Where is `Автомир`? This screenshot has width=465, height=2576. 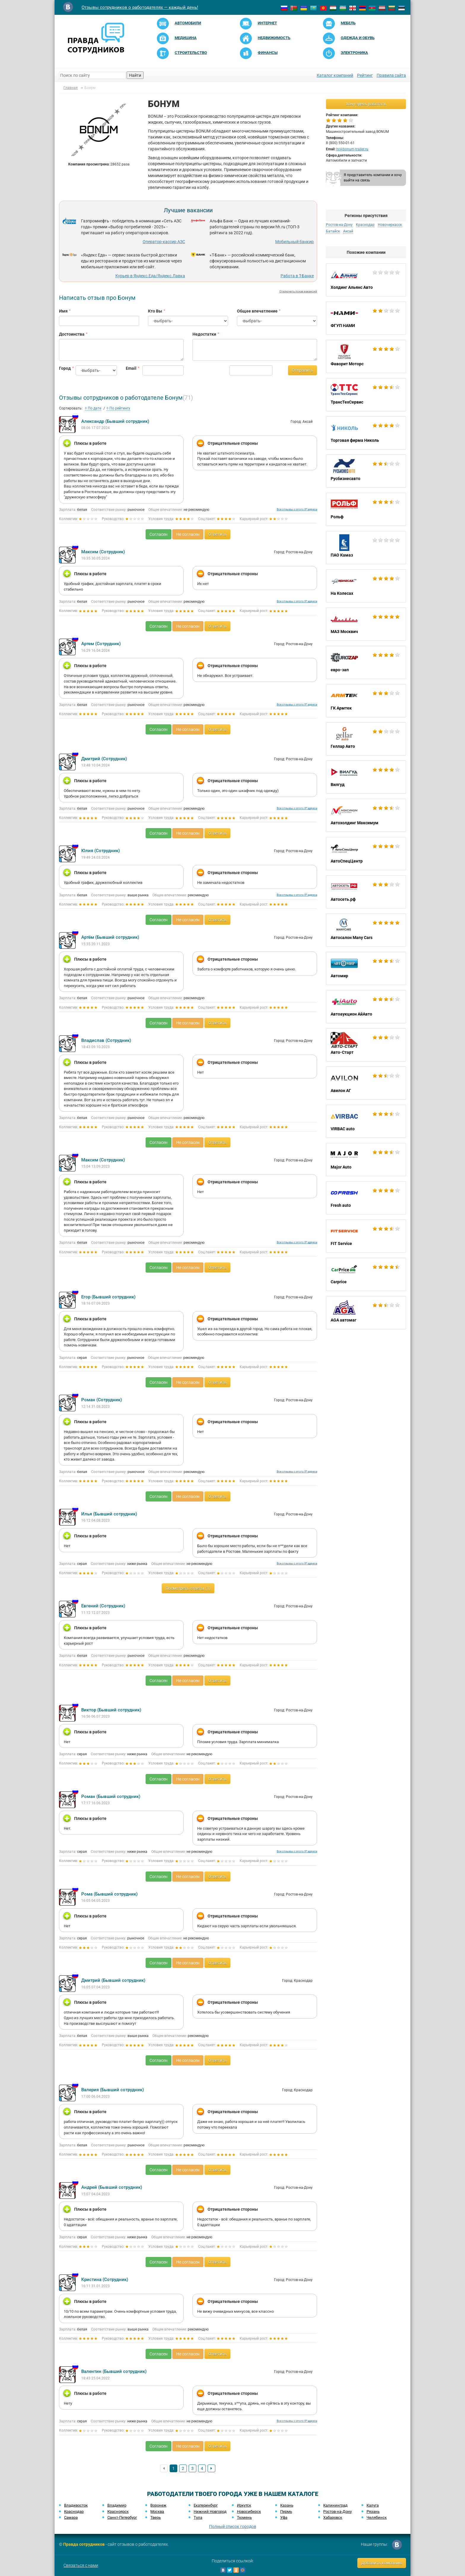
Автомир is located at coordinates (366, 968).